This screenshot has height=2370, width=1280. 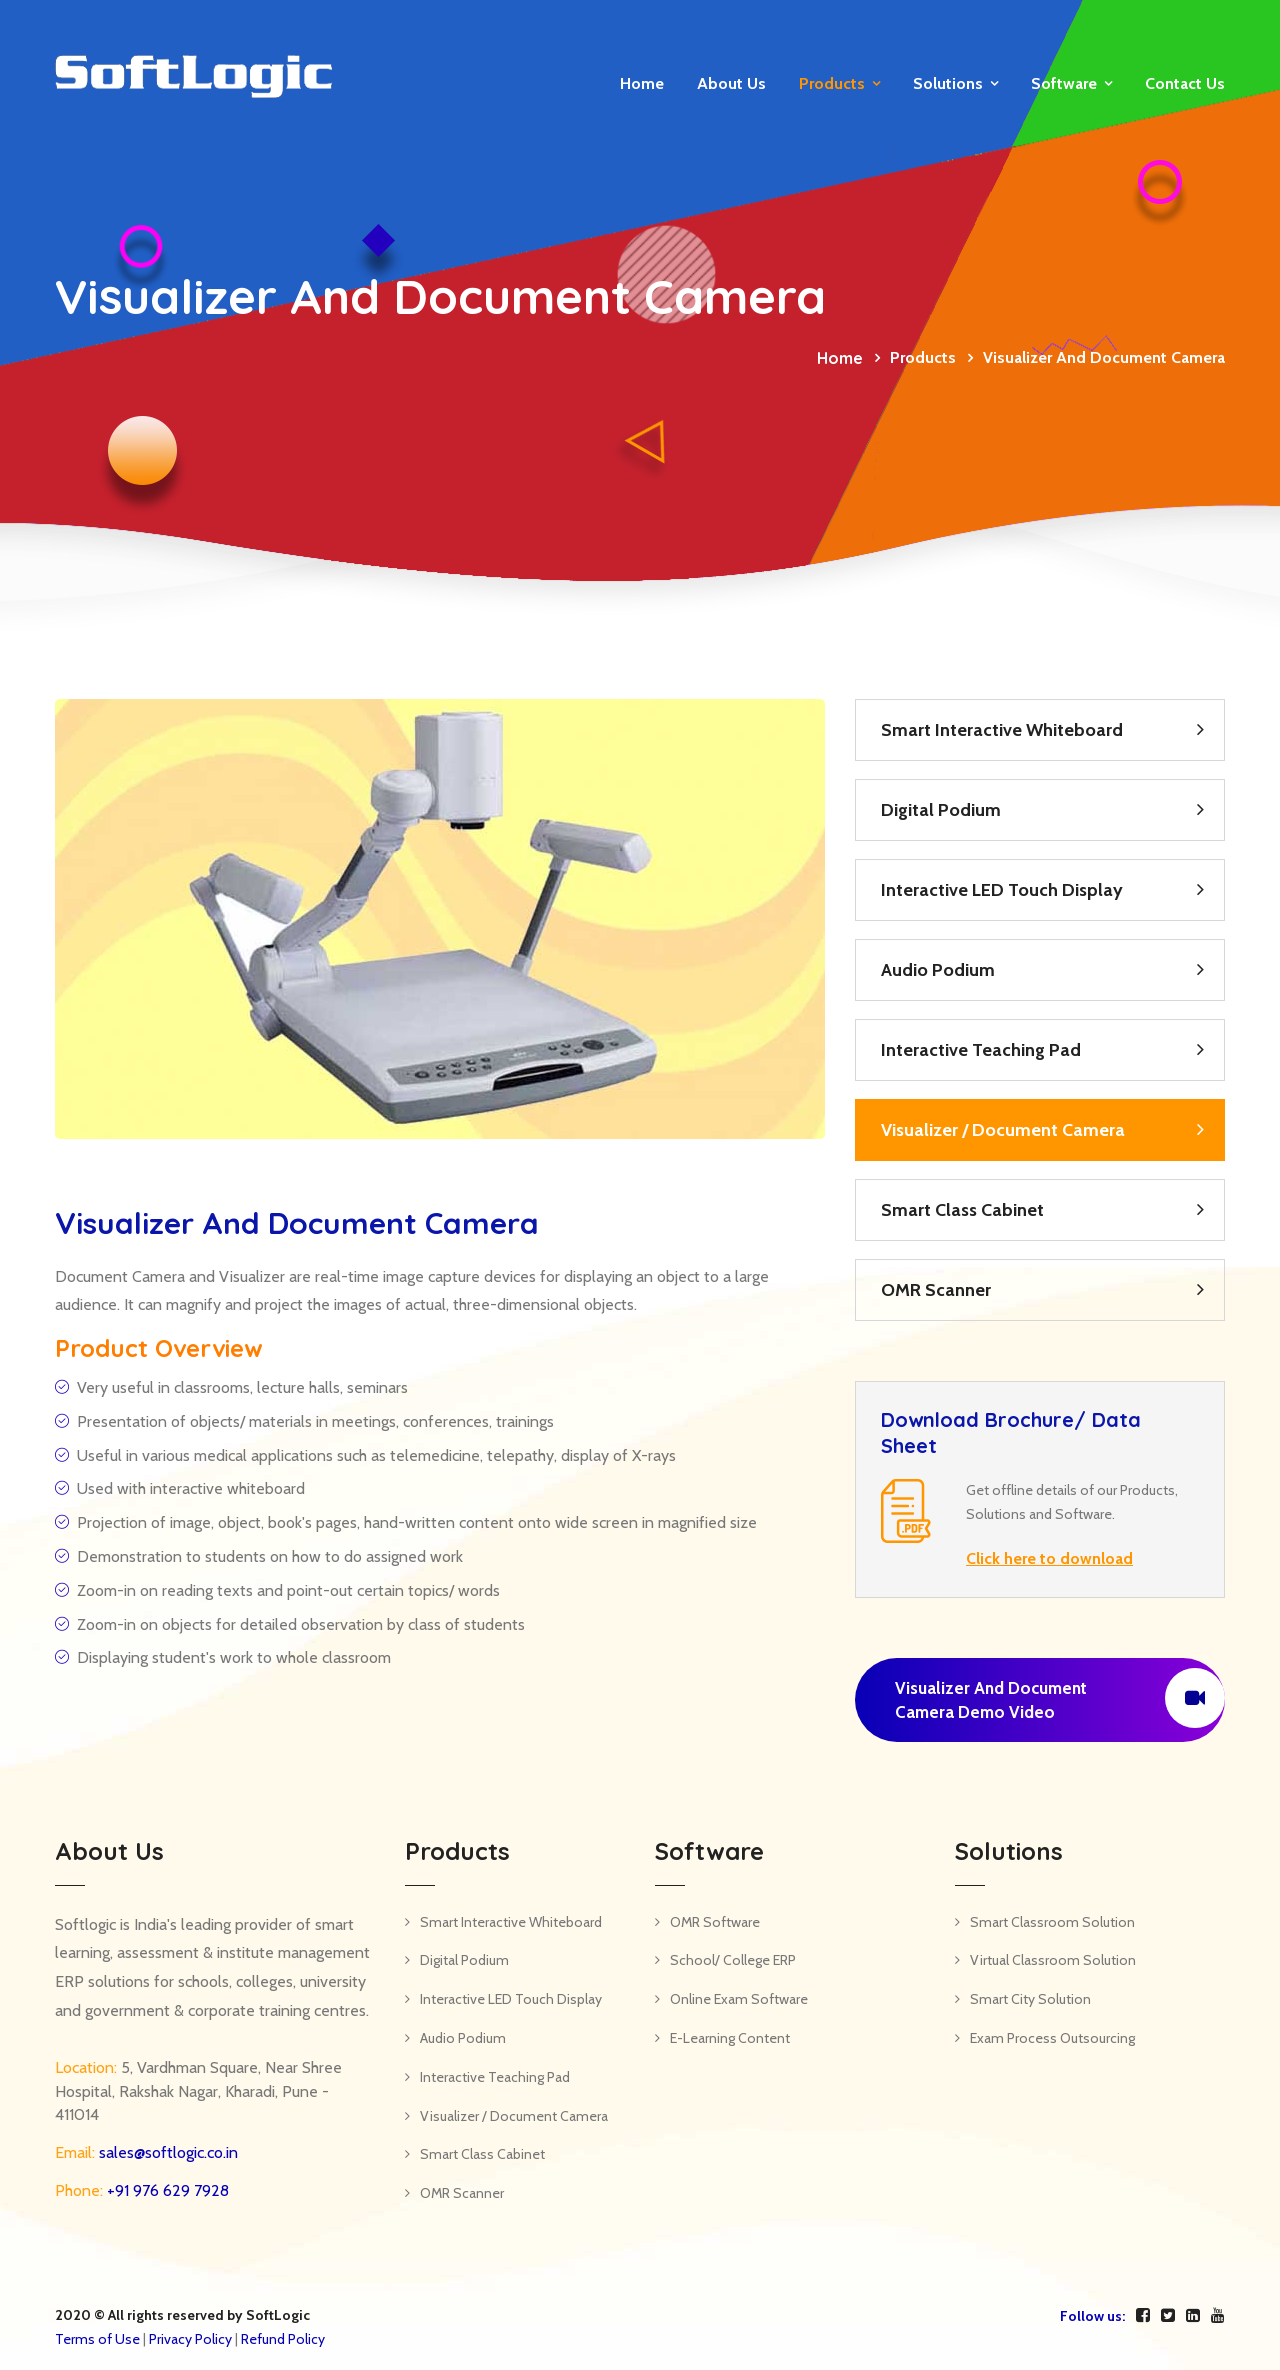 I want to click on Exam Process Outsourcing, so click(x=1052, y=2038).